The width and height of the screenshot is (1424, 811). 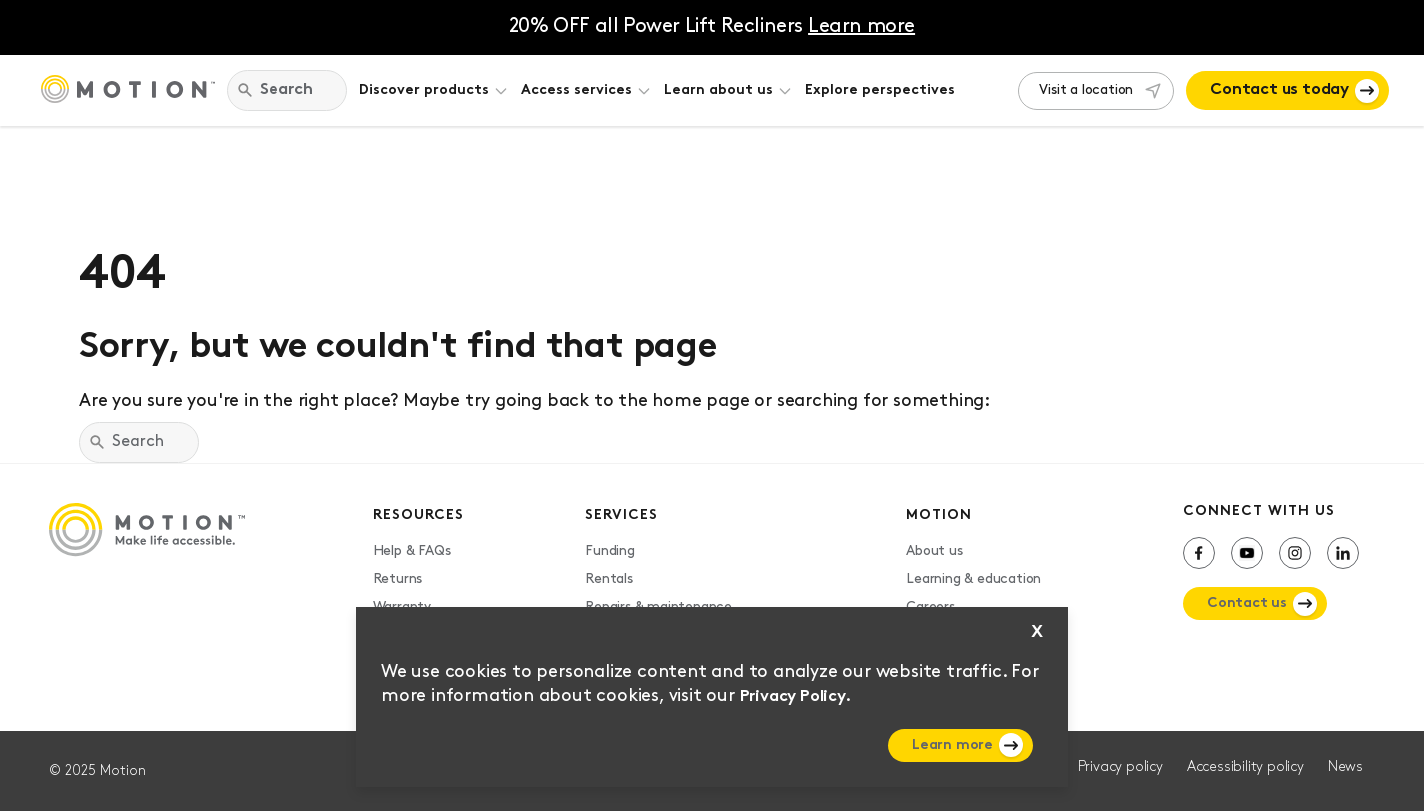 I want to click on Discover products, so click(x=424, y=90).